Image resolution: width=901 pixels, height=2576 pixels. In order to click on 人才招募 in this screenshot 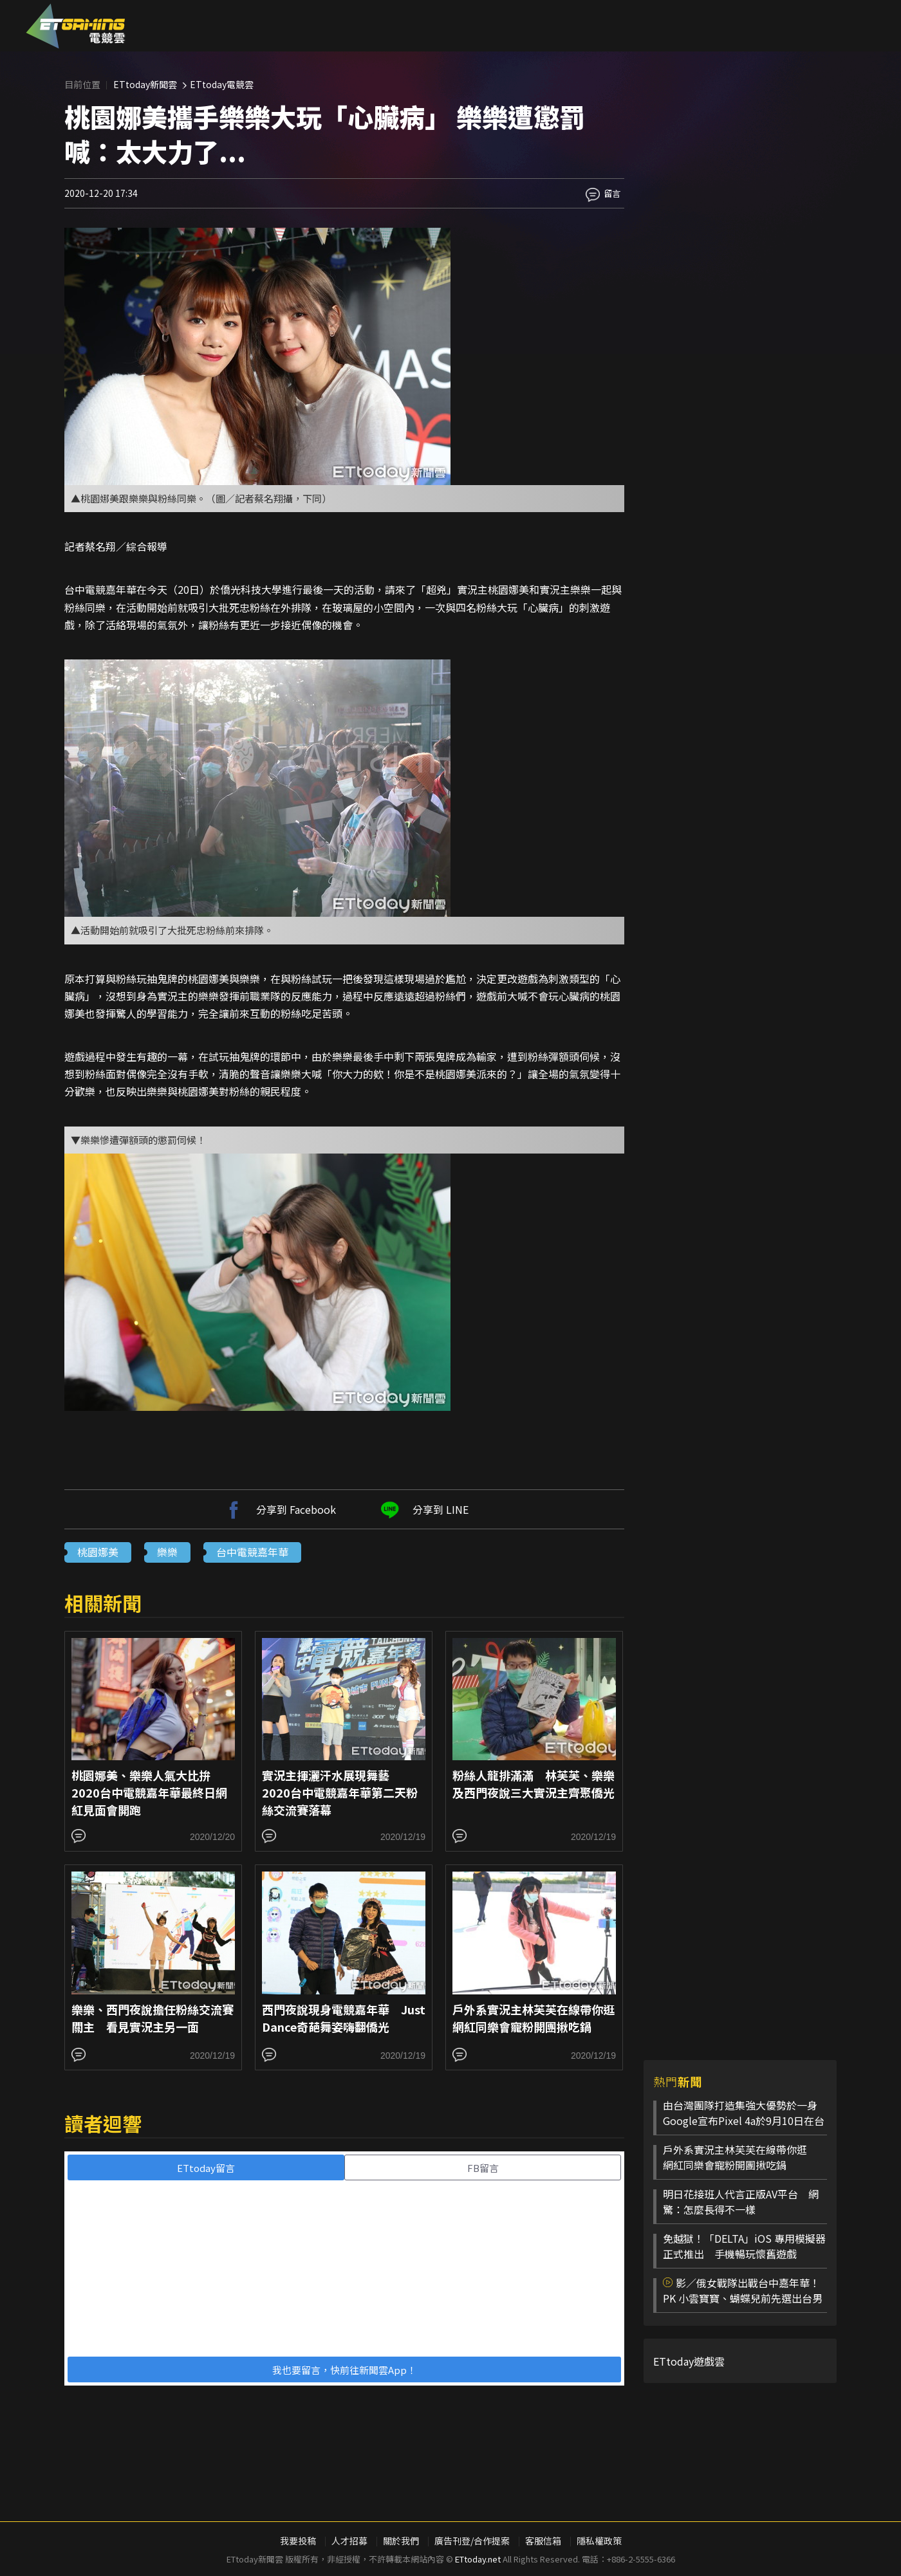, I will do `click(349, 2540)`.